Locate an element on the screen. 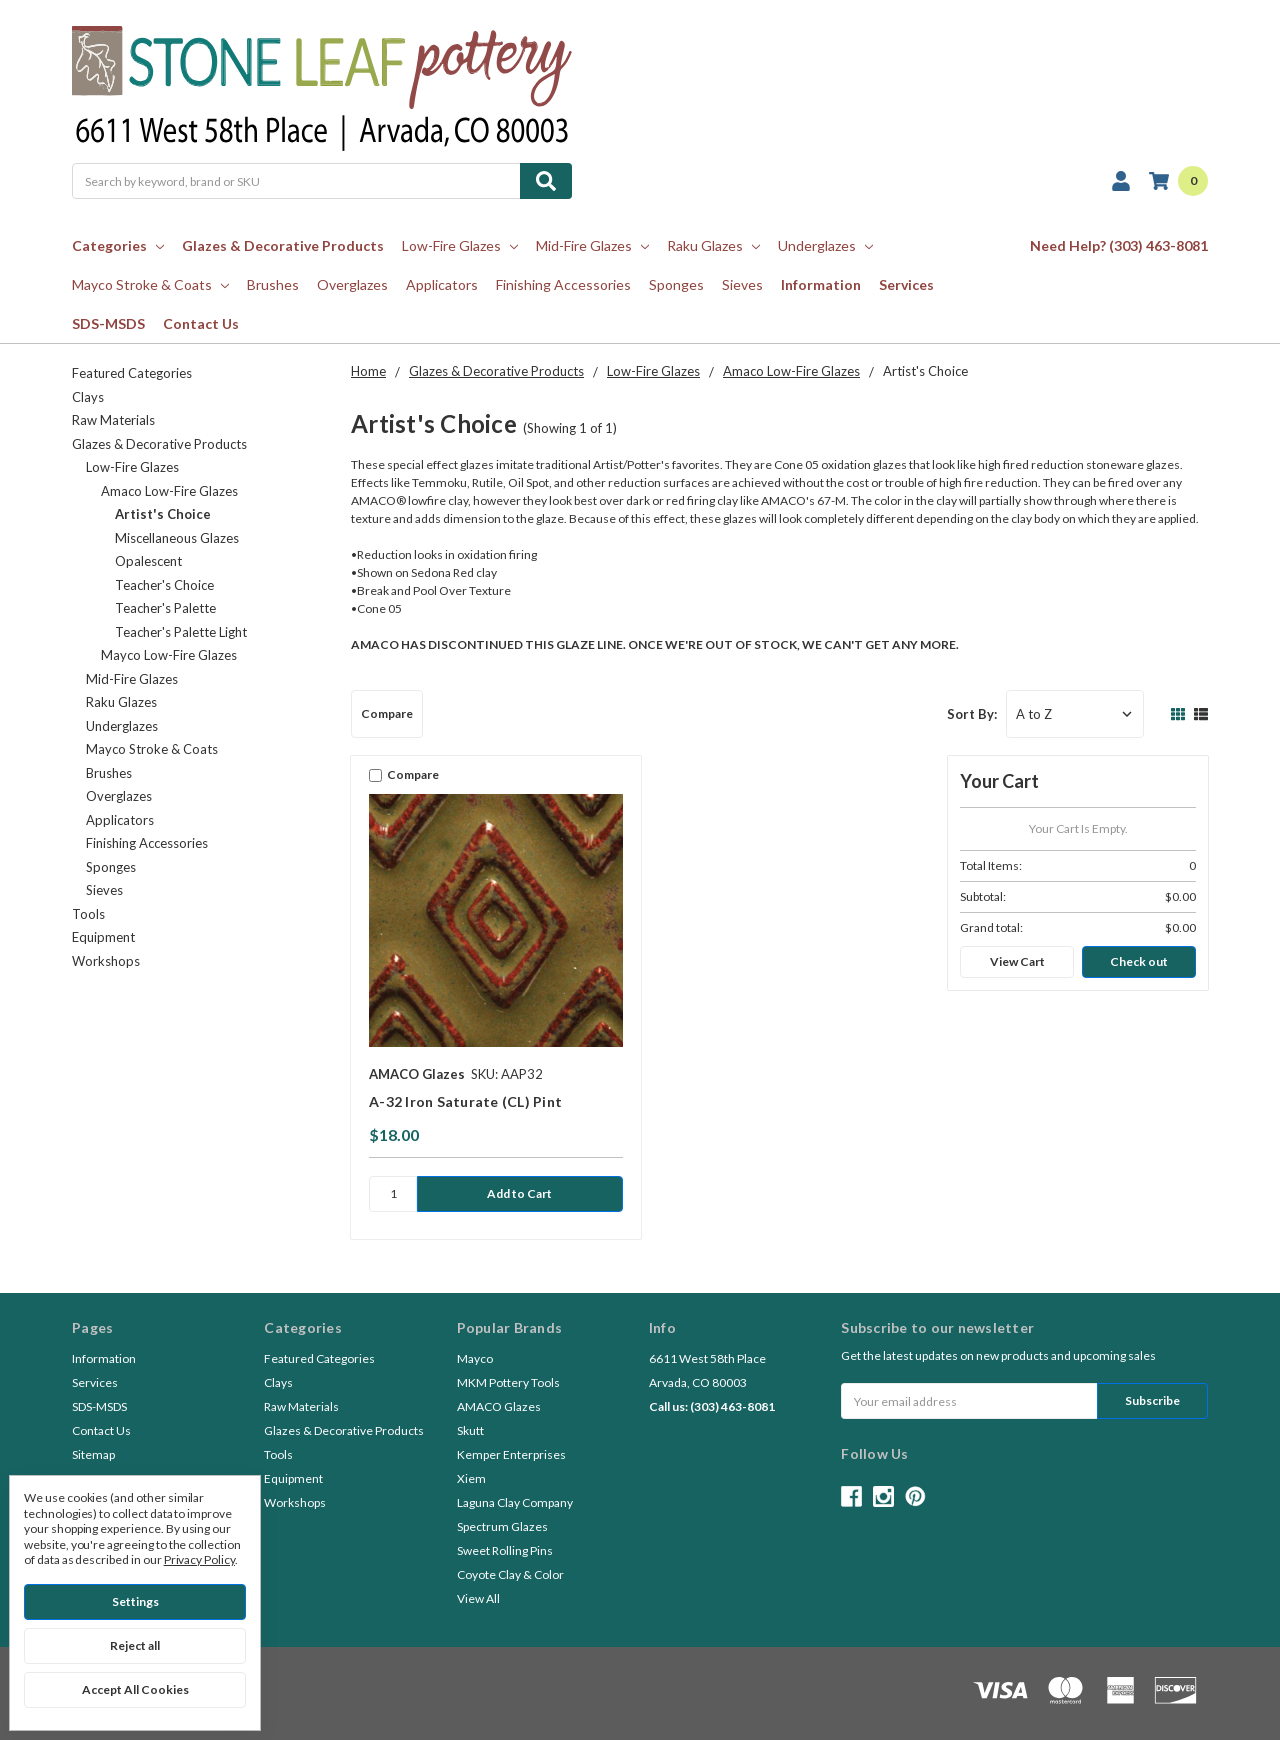 Image resolution: width=1280 pixels, height=1740 pixels. Kemper Enterprises is located at coordinates (511, 1454).